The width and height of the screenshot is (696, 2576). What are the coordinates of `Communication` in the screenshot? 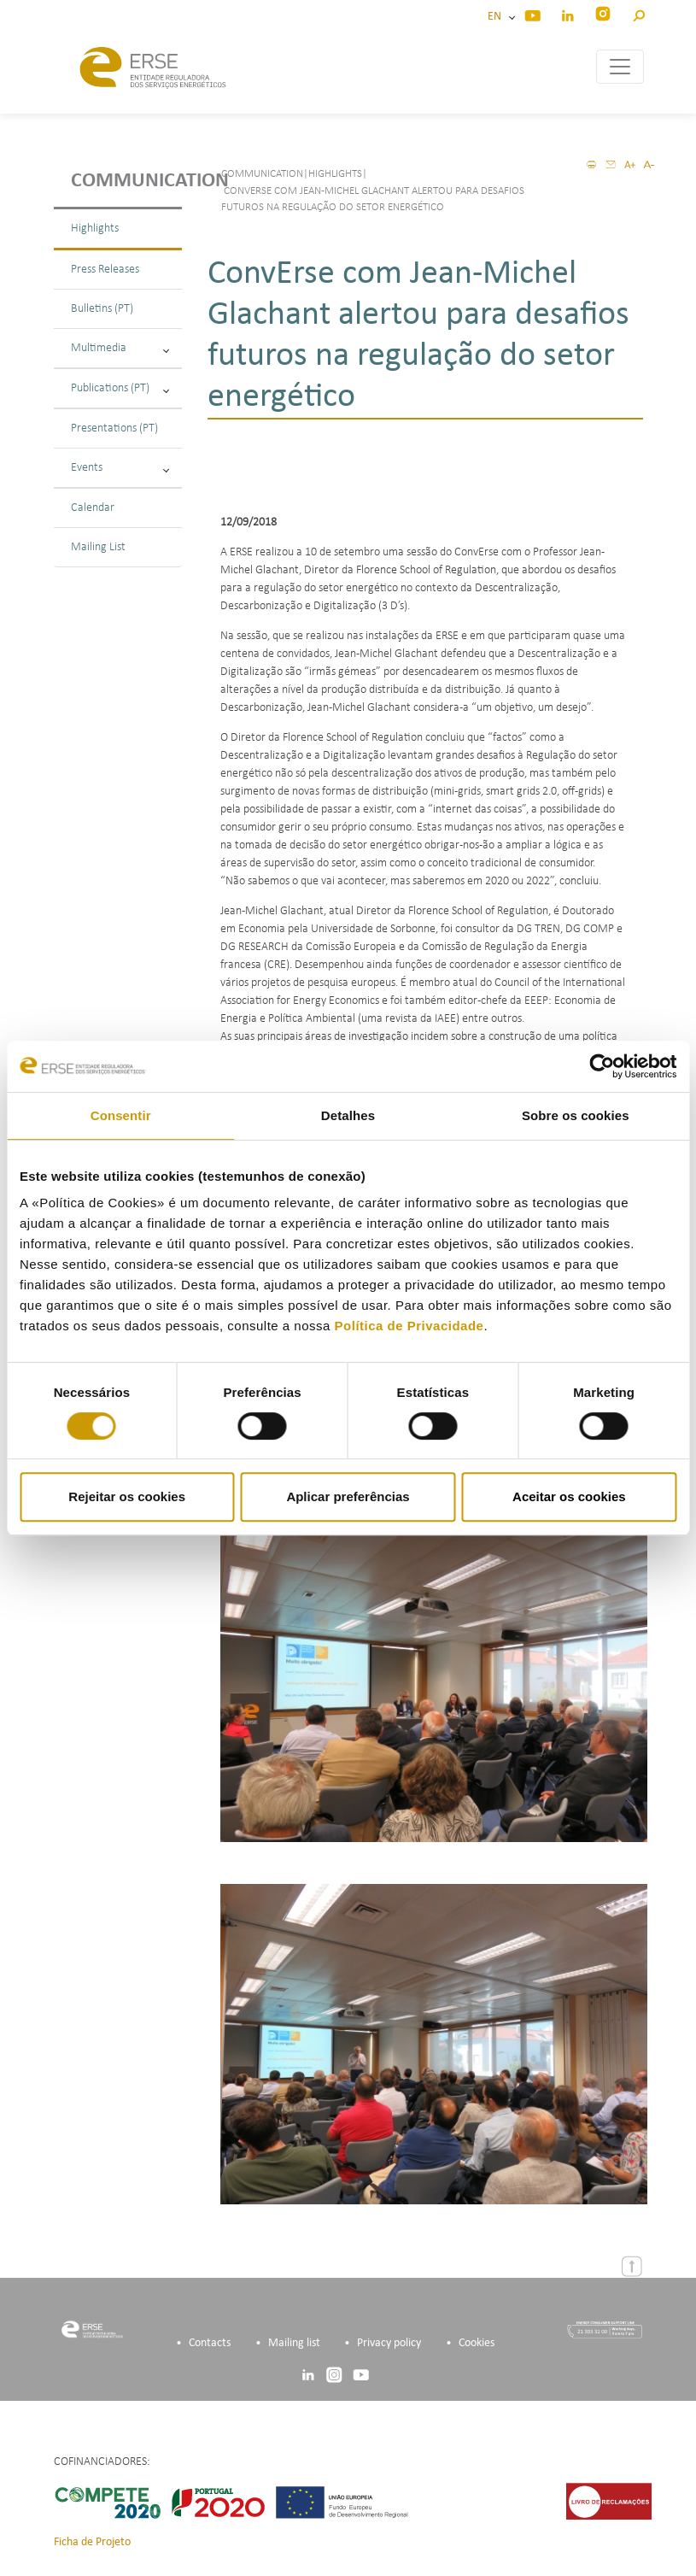 It's located at (126, 181).